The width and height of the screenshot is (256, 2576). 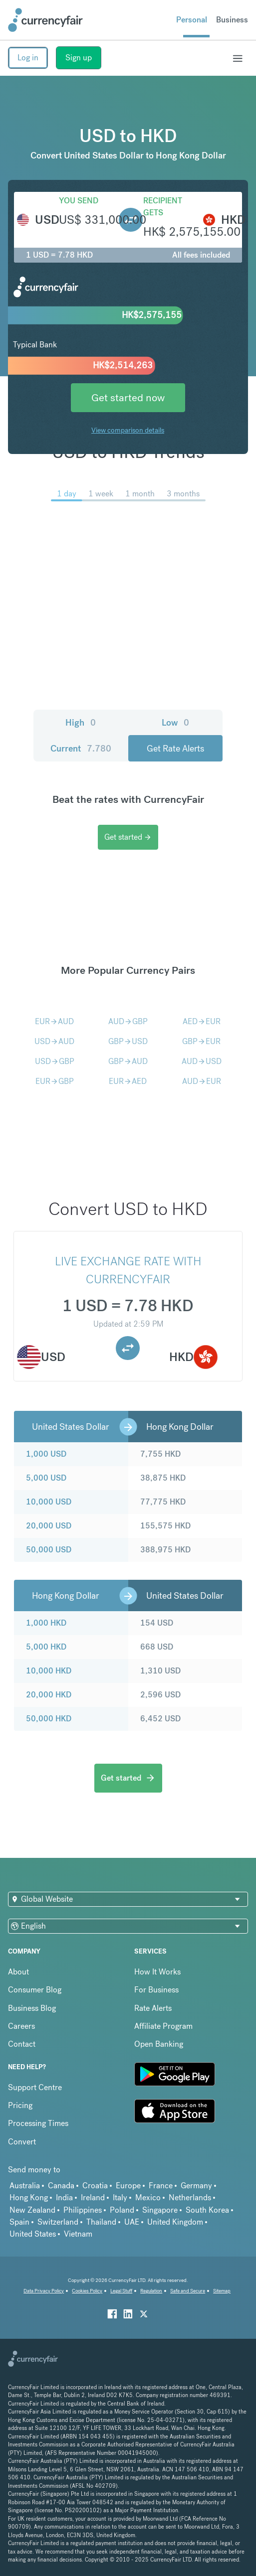 I want to click on AEDEUR, so click(x=202, y=1021).